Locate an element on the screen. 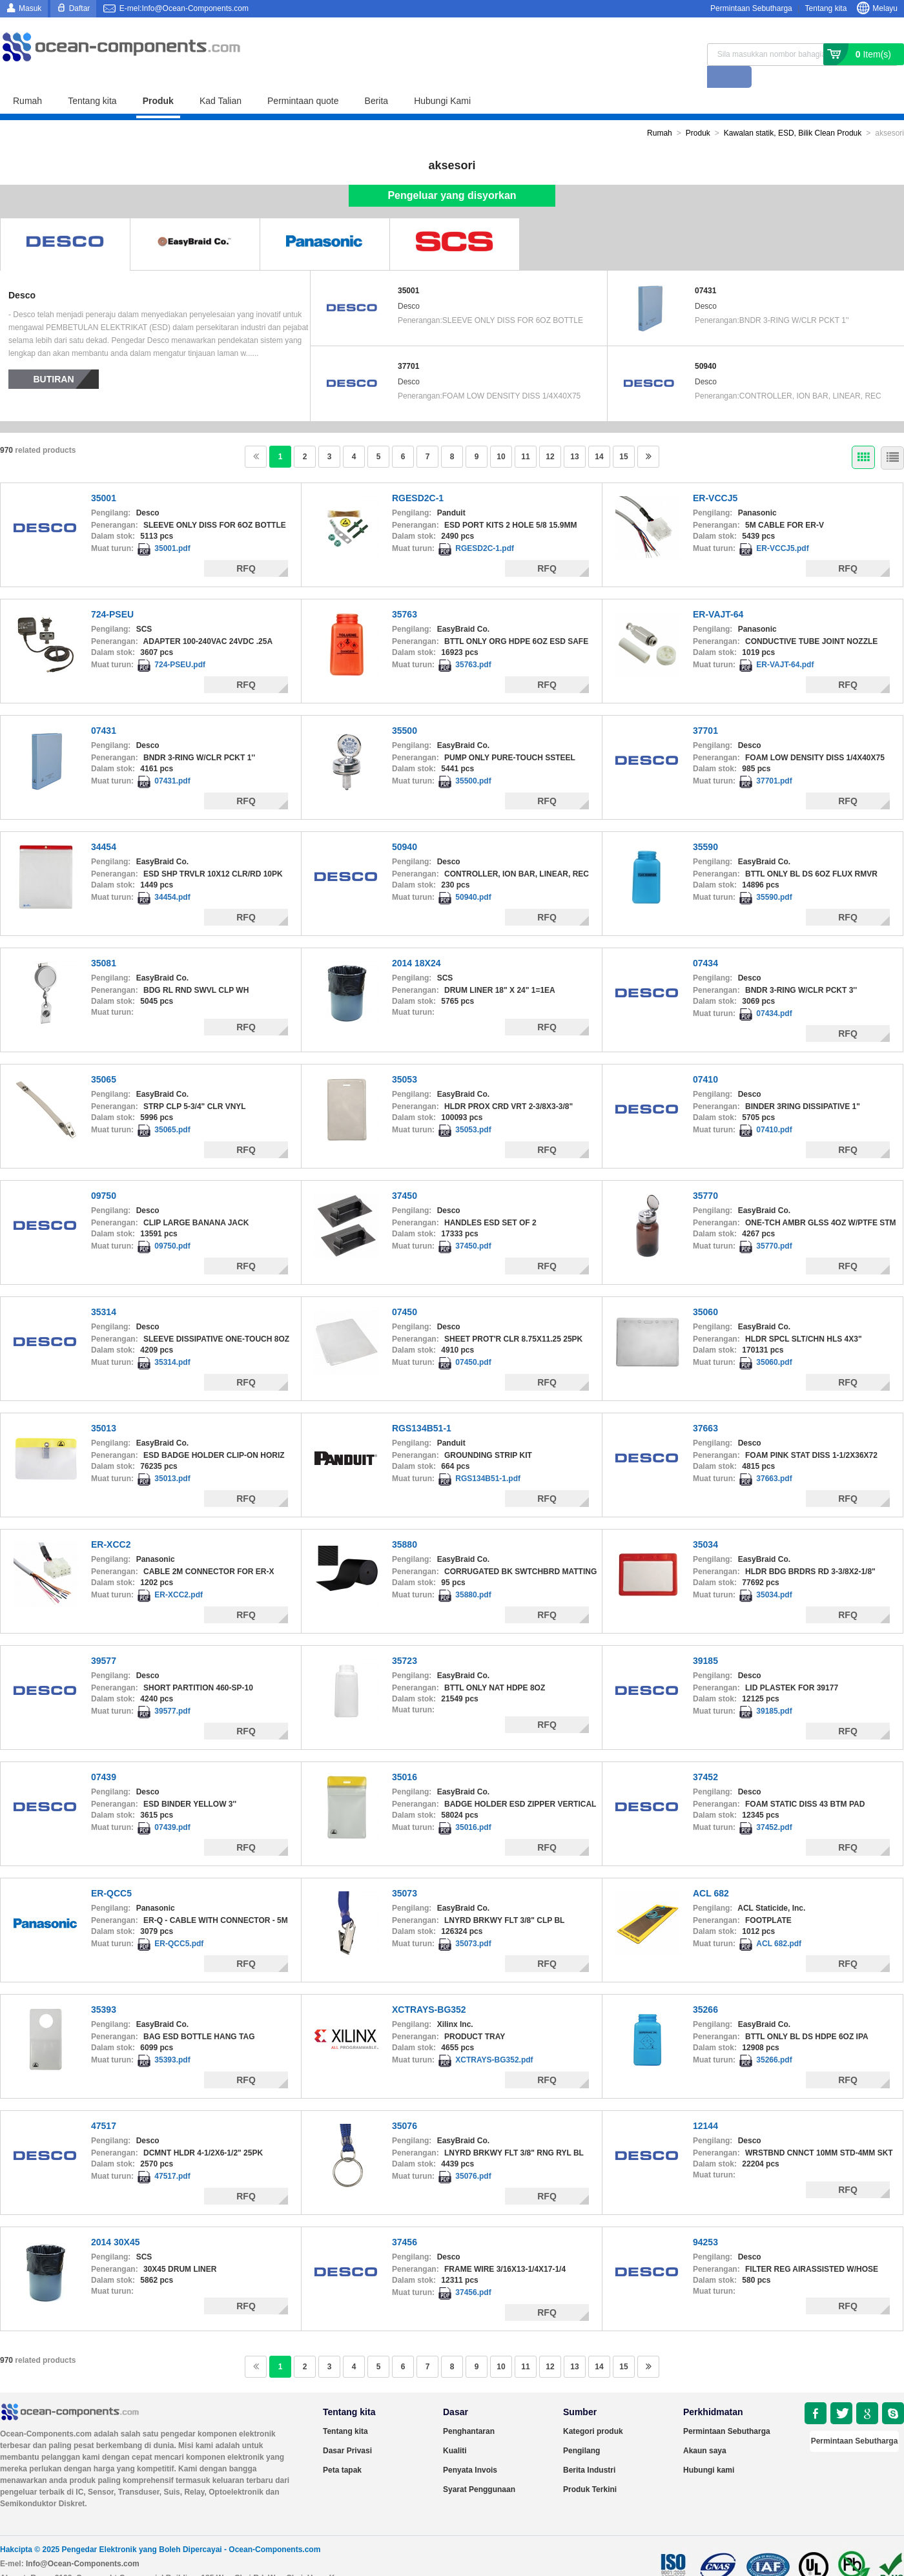 The width and height of the screenshot is (904, 2576). 35266 is located at coordinates (705, 1987).